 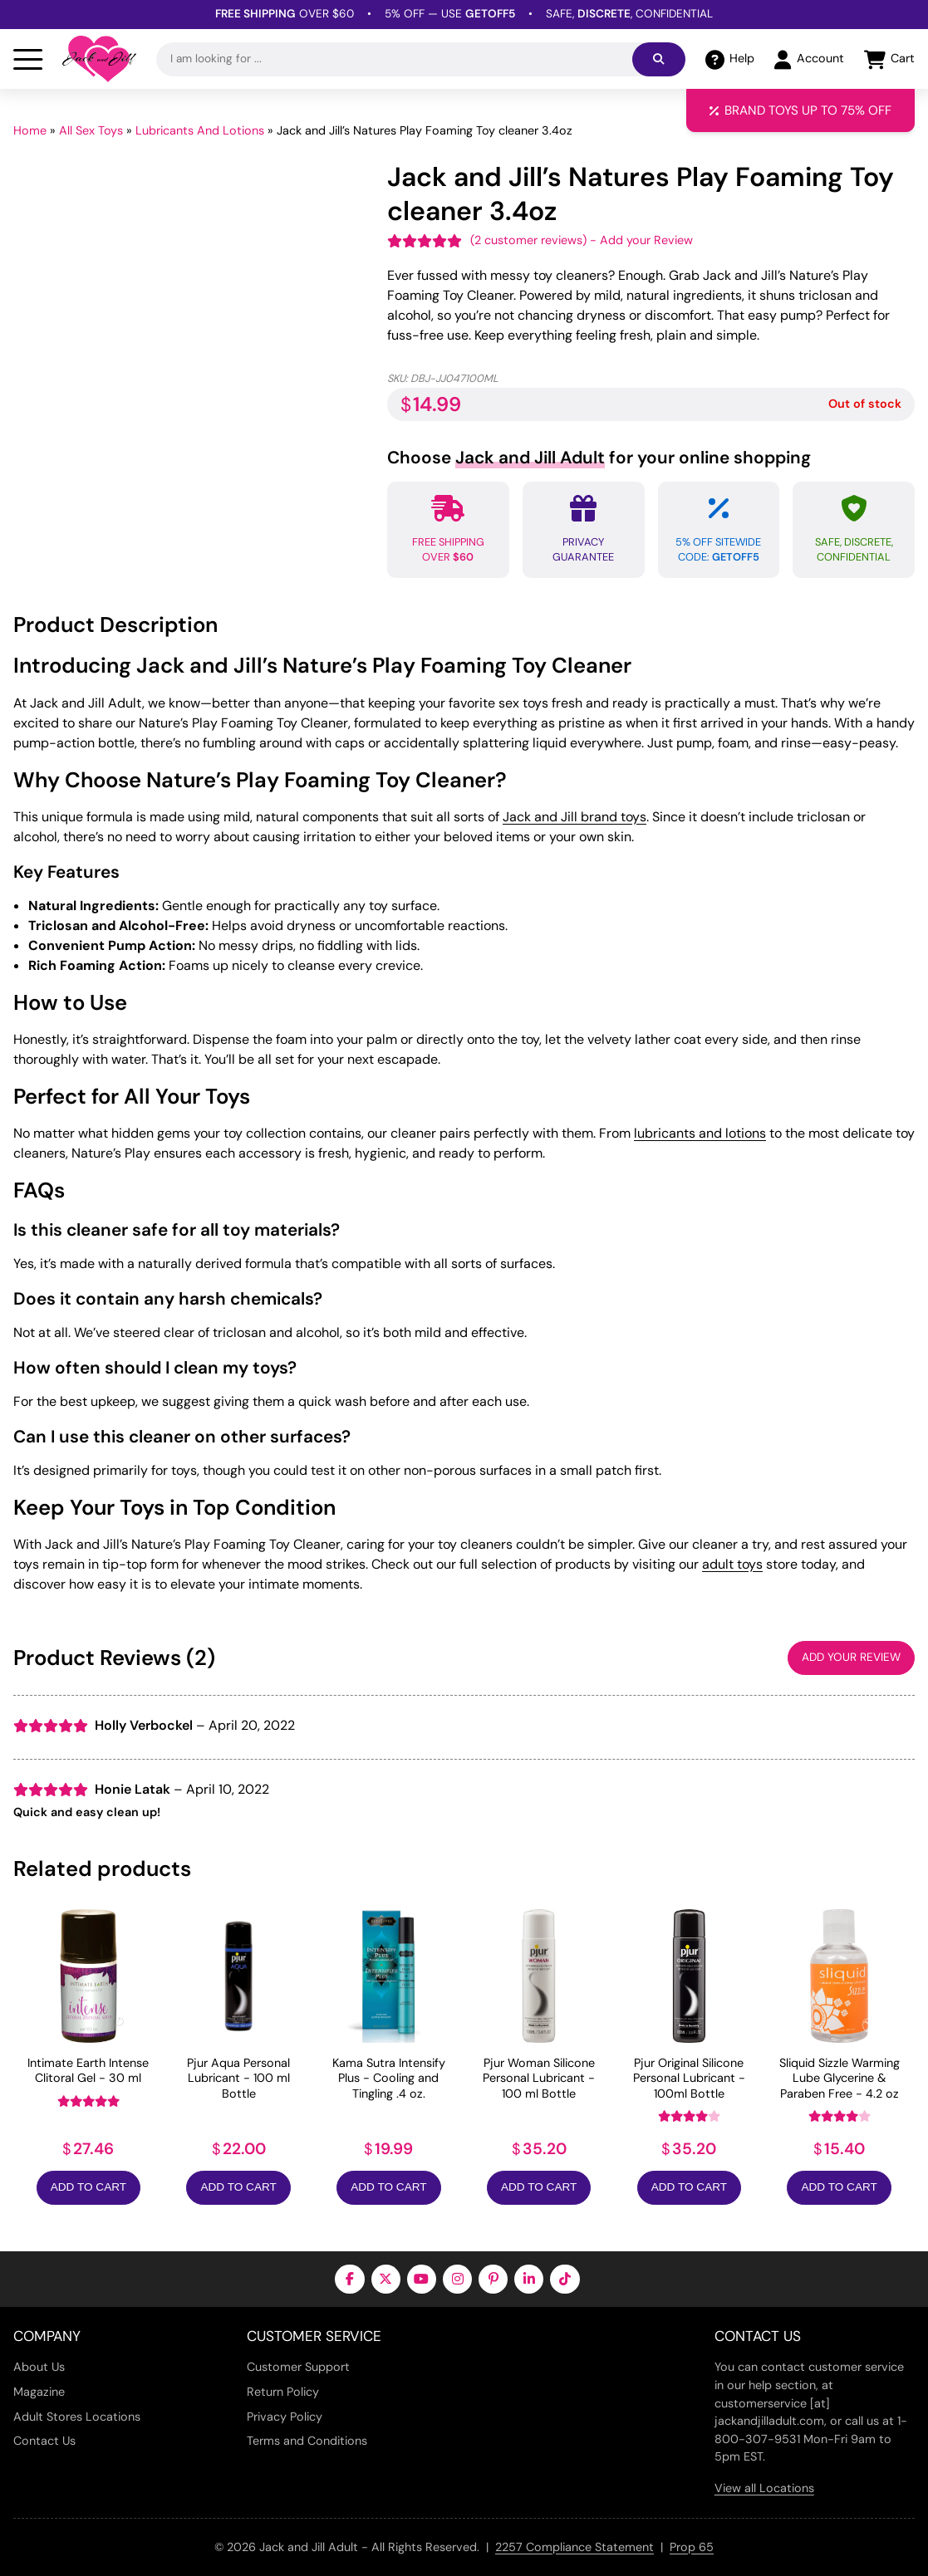 I want to click on lubricants and lotions, so click(x=700, y=1133).